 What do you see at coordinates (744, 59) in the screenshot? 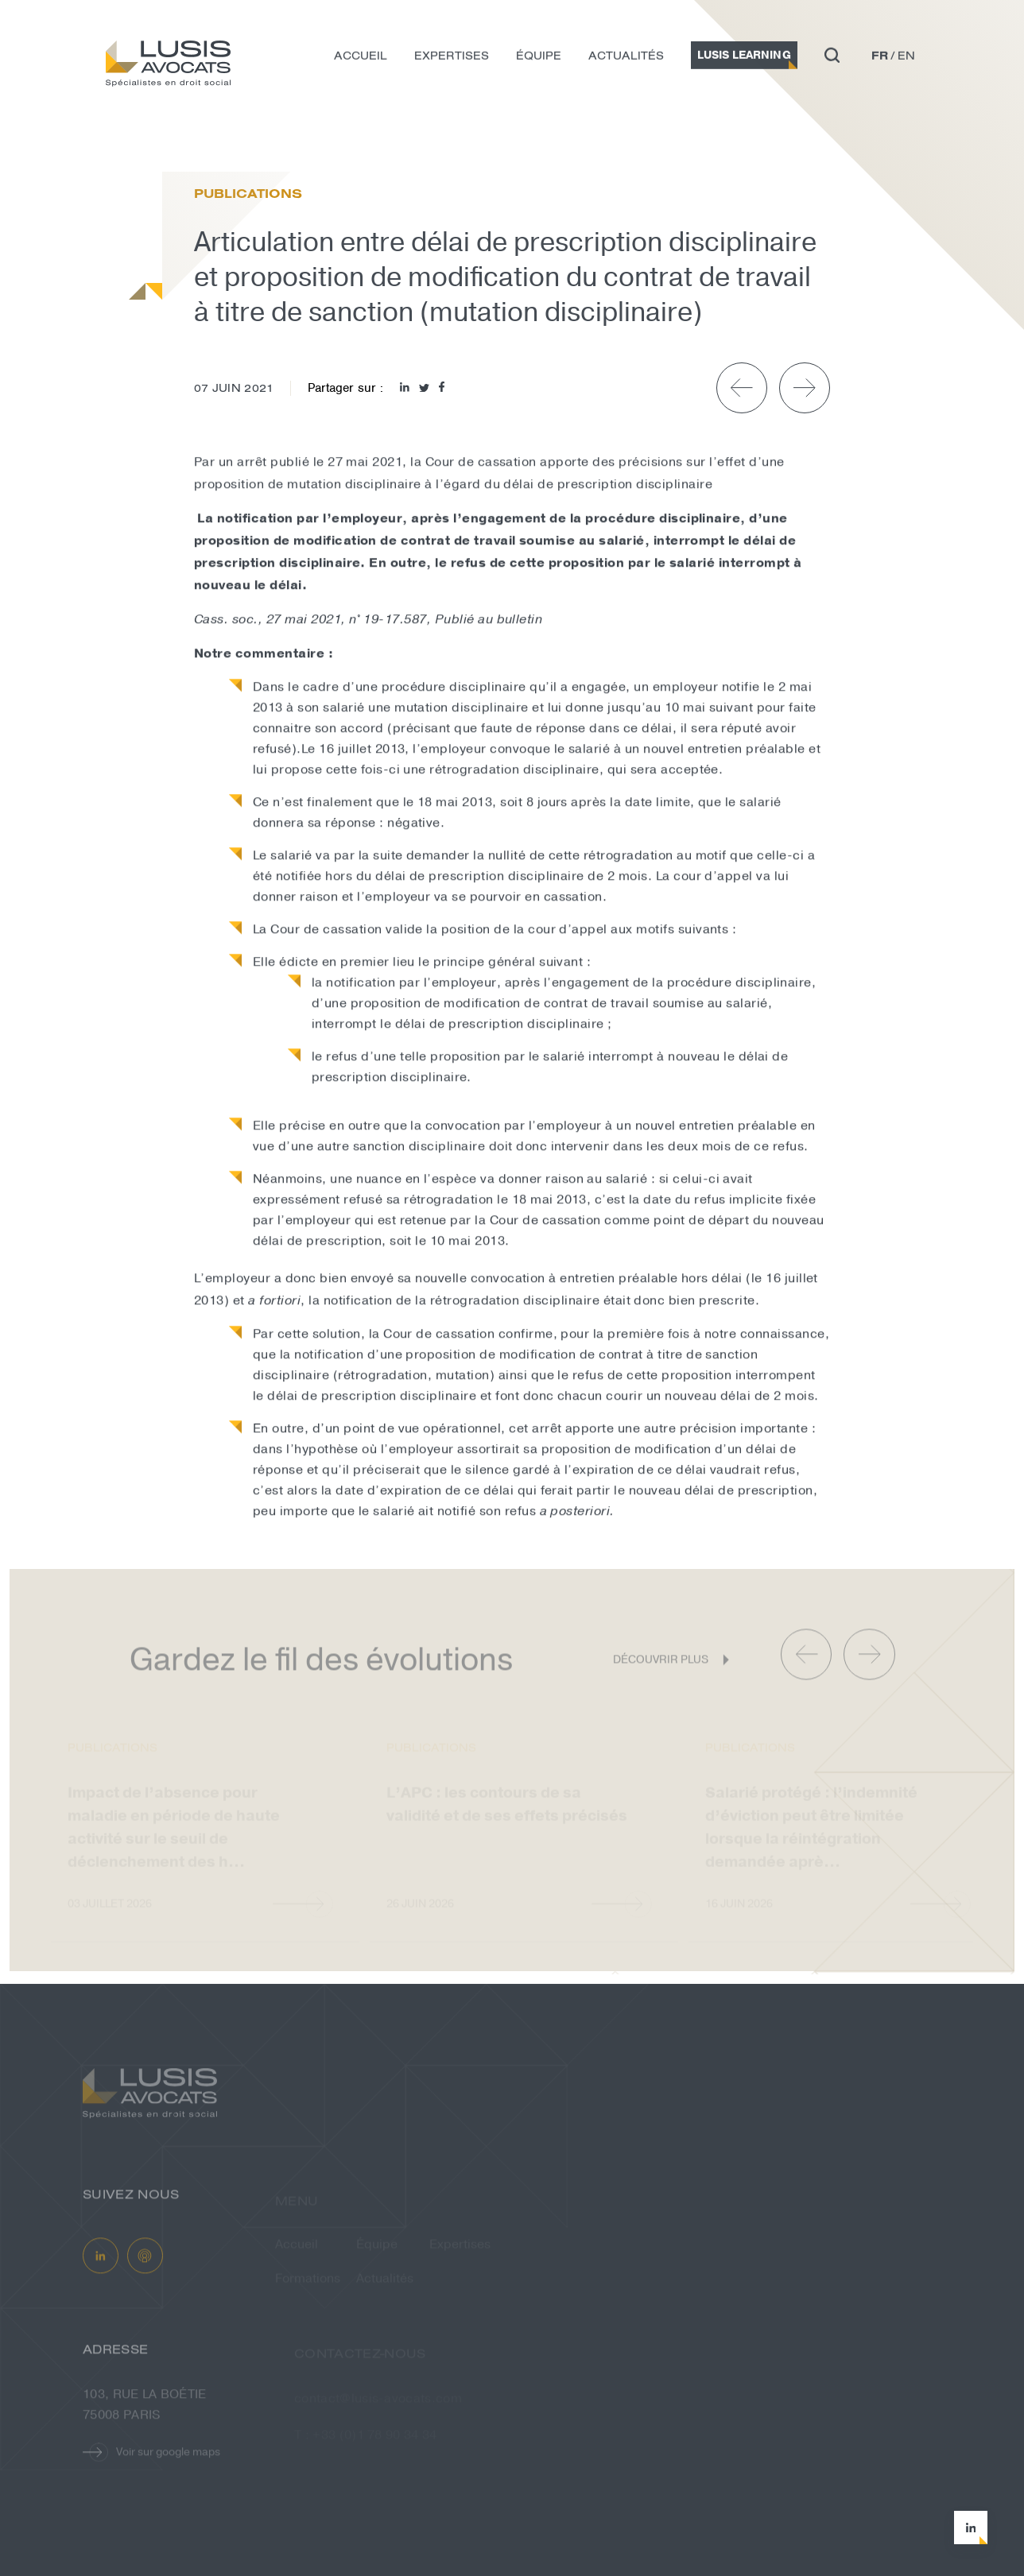
I see `Lusis Learning` at bounding box center [744, 59].